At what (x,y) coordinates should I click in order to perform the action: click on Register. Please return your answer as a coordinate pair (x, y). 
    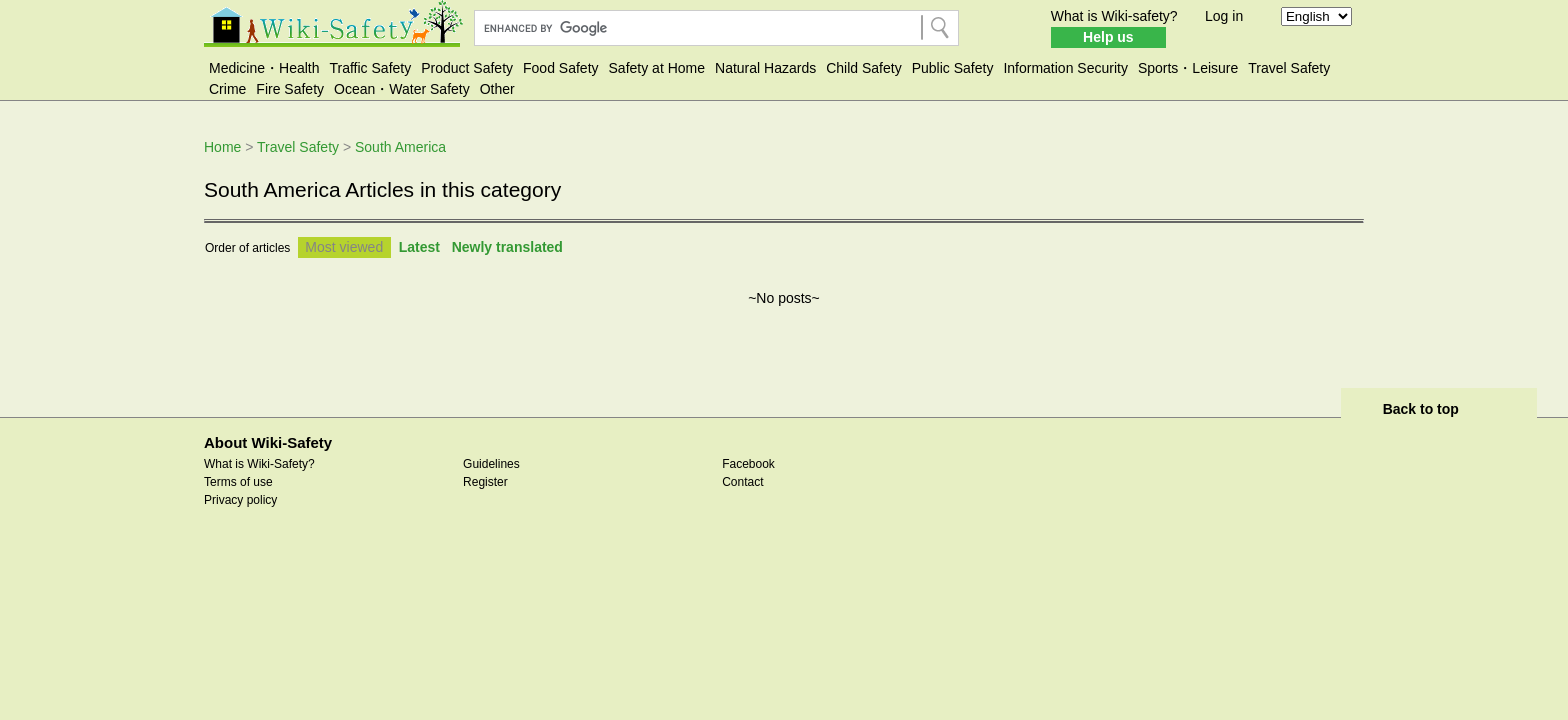
    Looking at the image, I should click on (485, 482).